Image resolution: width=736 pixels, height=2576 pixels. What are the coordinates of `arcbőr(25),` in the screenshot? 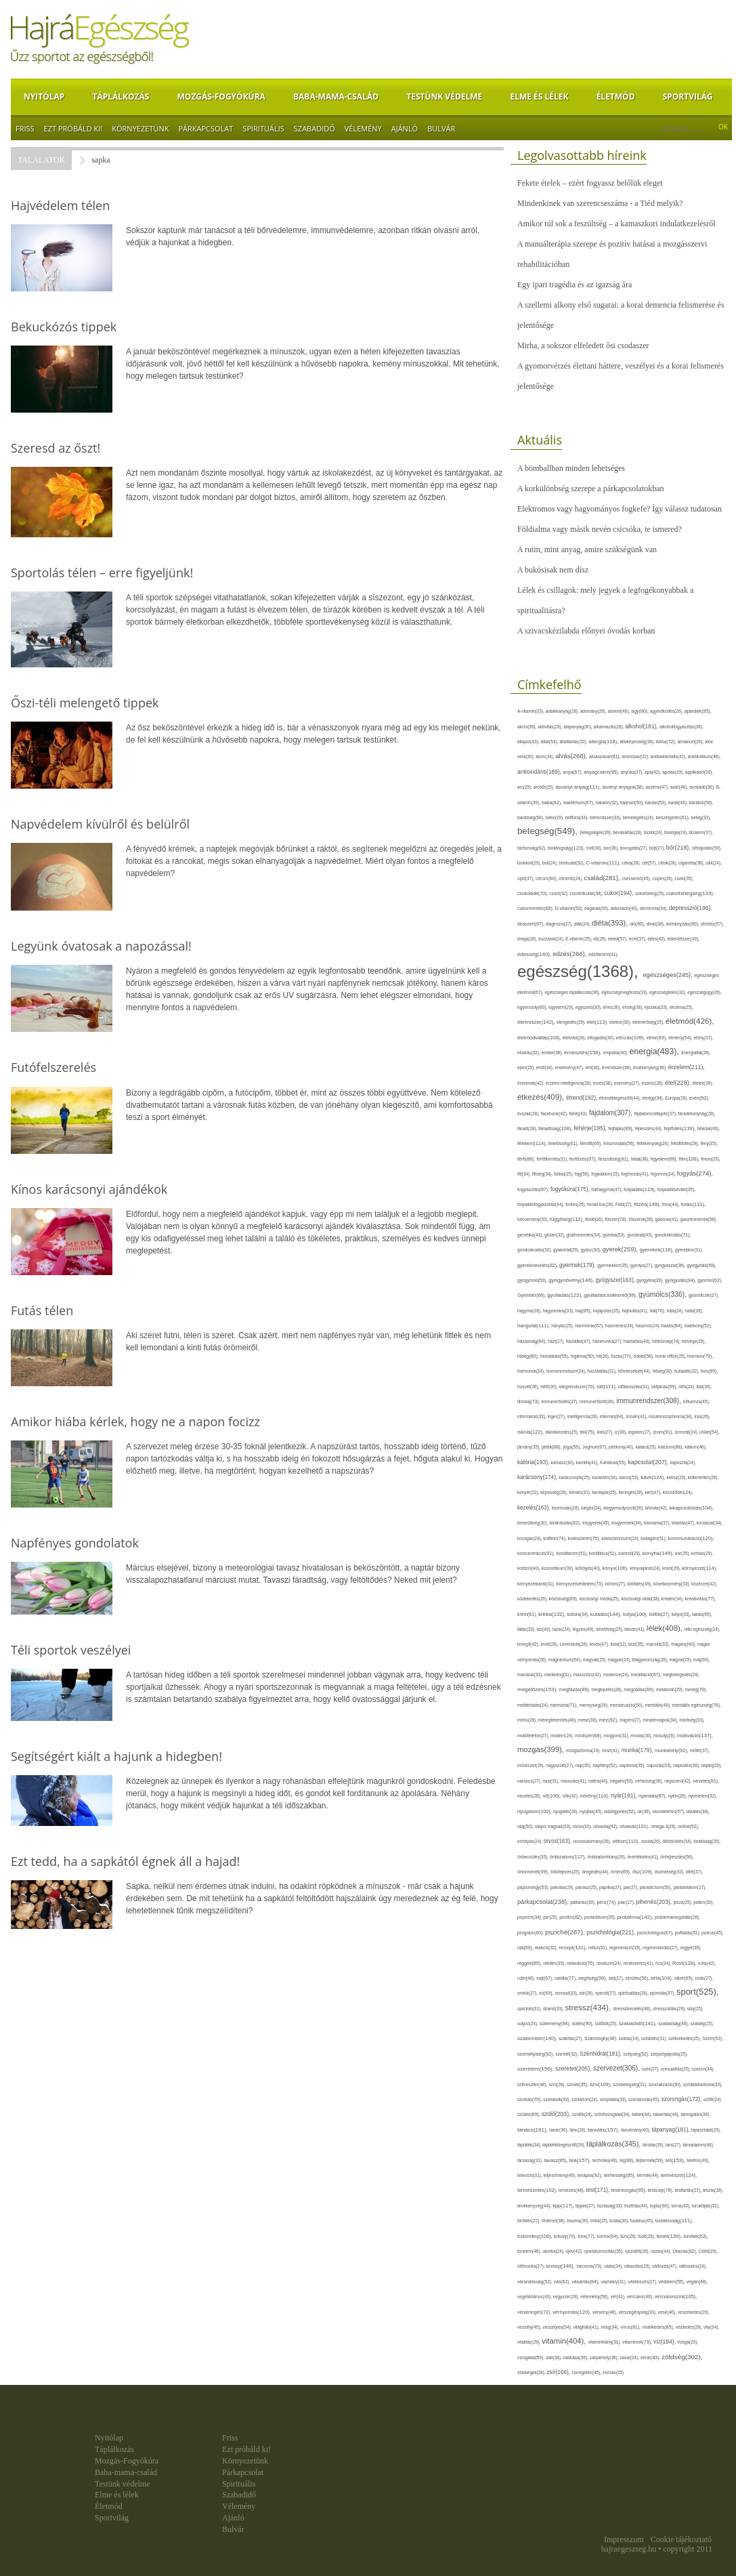 It's located at (545, 787).